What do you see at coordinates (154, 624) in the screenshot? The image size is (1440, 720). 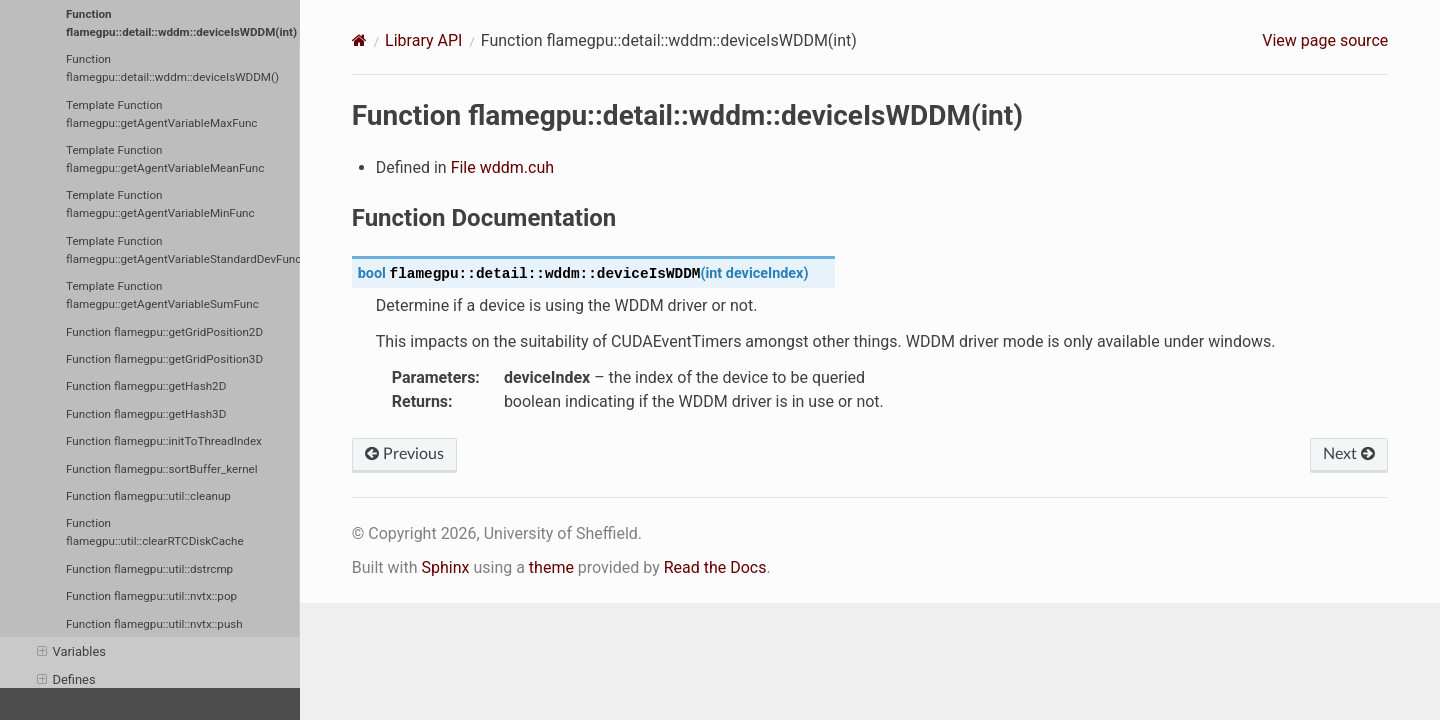 I see `Function flamegpu::util::nvtx::push` at bounding box center [154, 624].